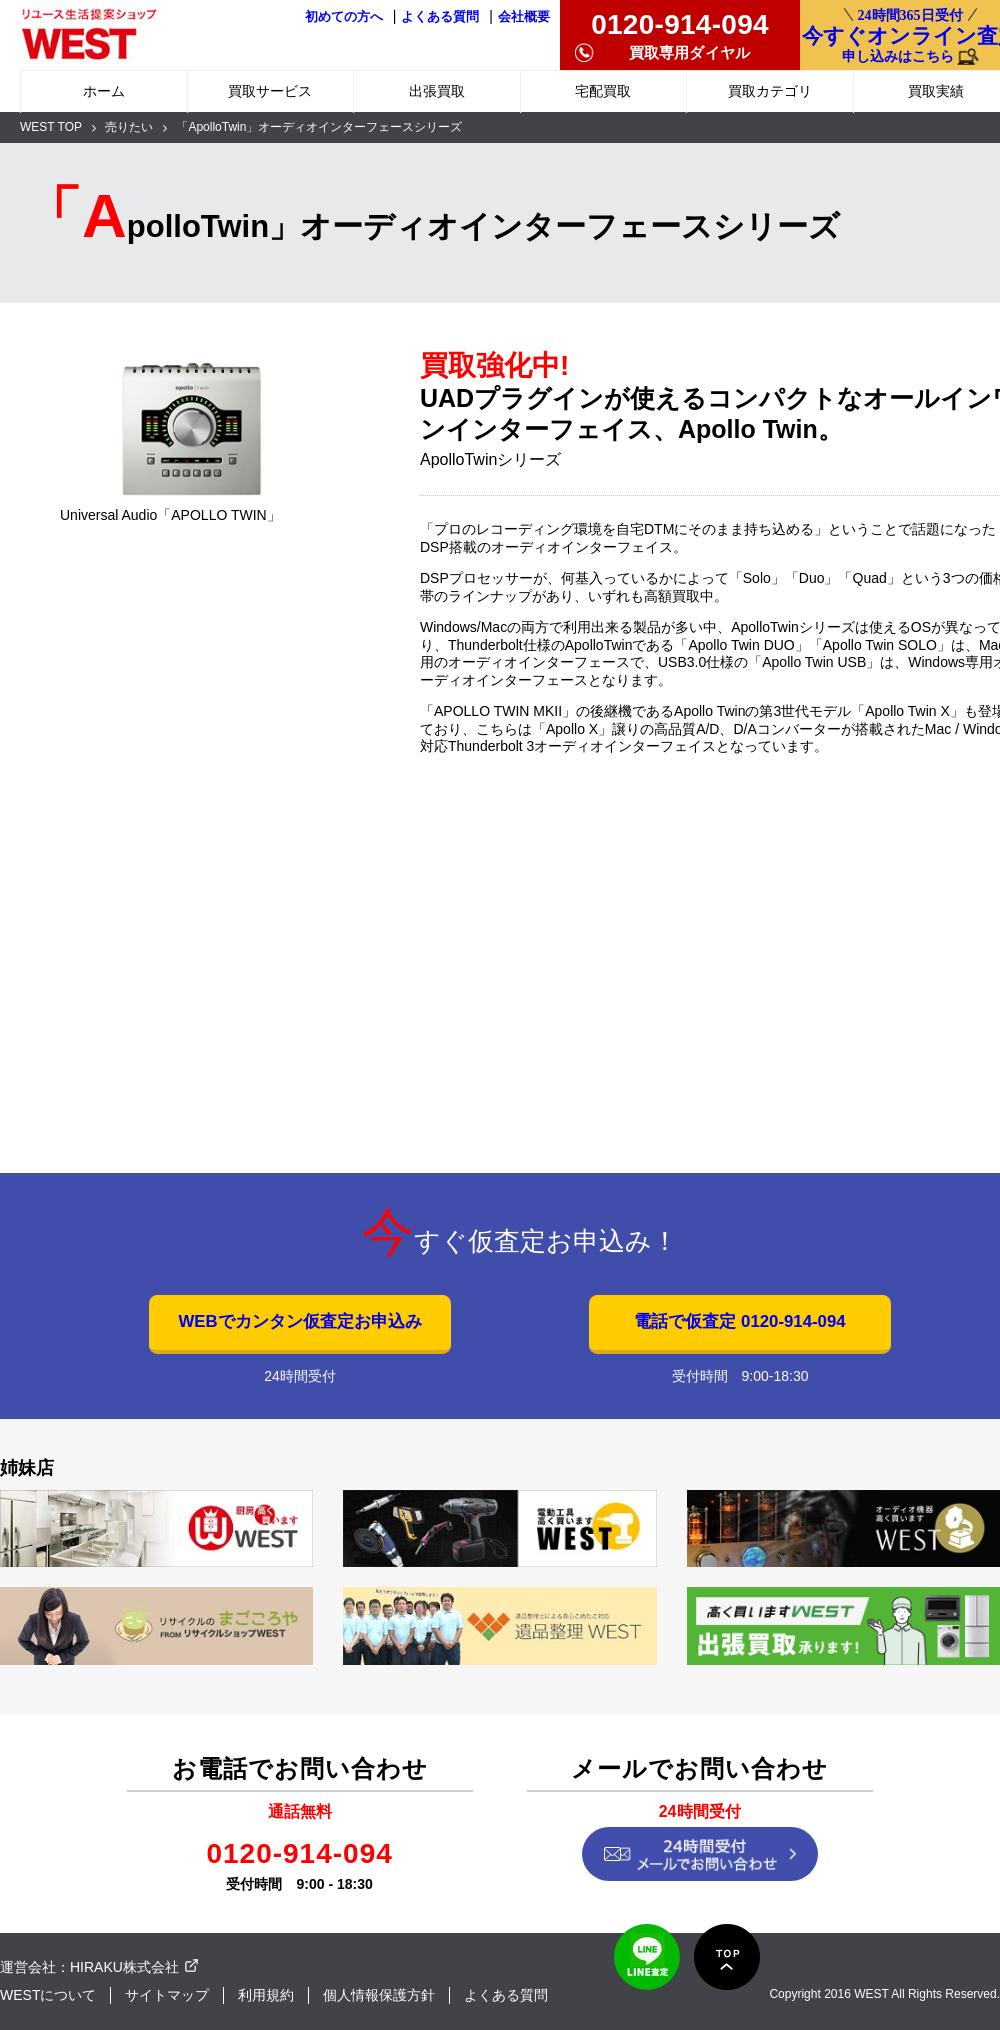 This screenshot has height=2030, width=1000. Describe the element at coordinates (104, 91) in the screenshot. I see `ホーム` at that location.